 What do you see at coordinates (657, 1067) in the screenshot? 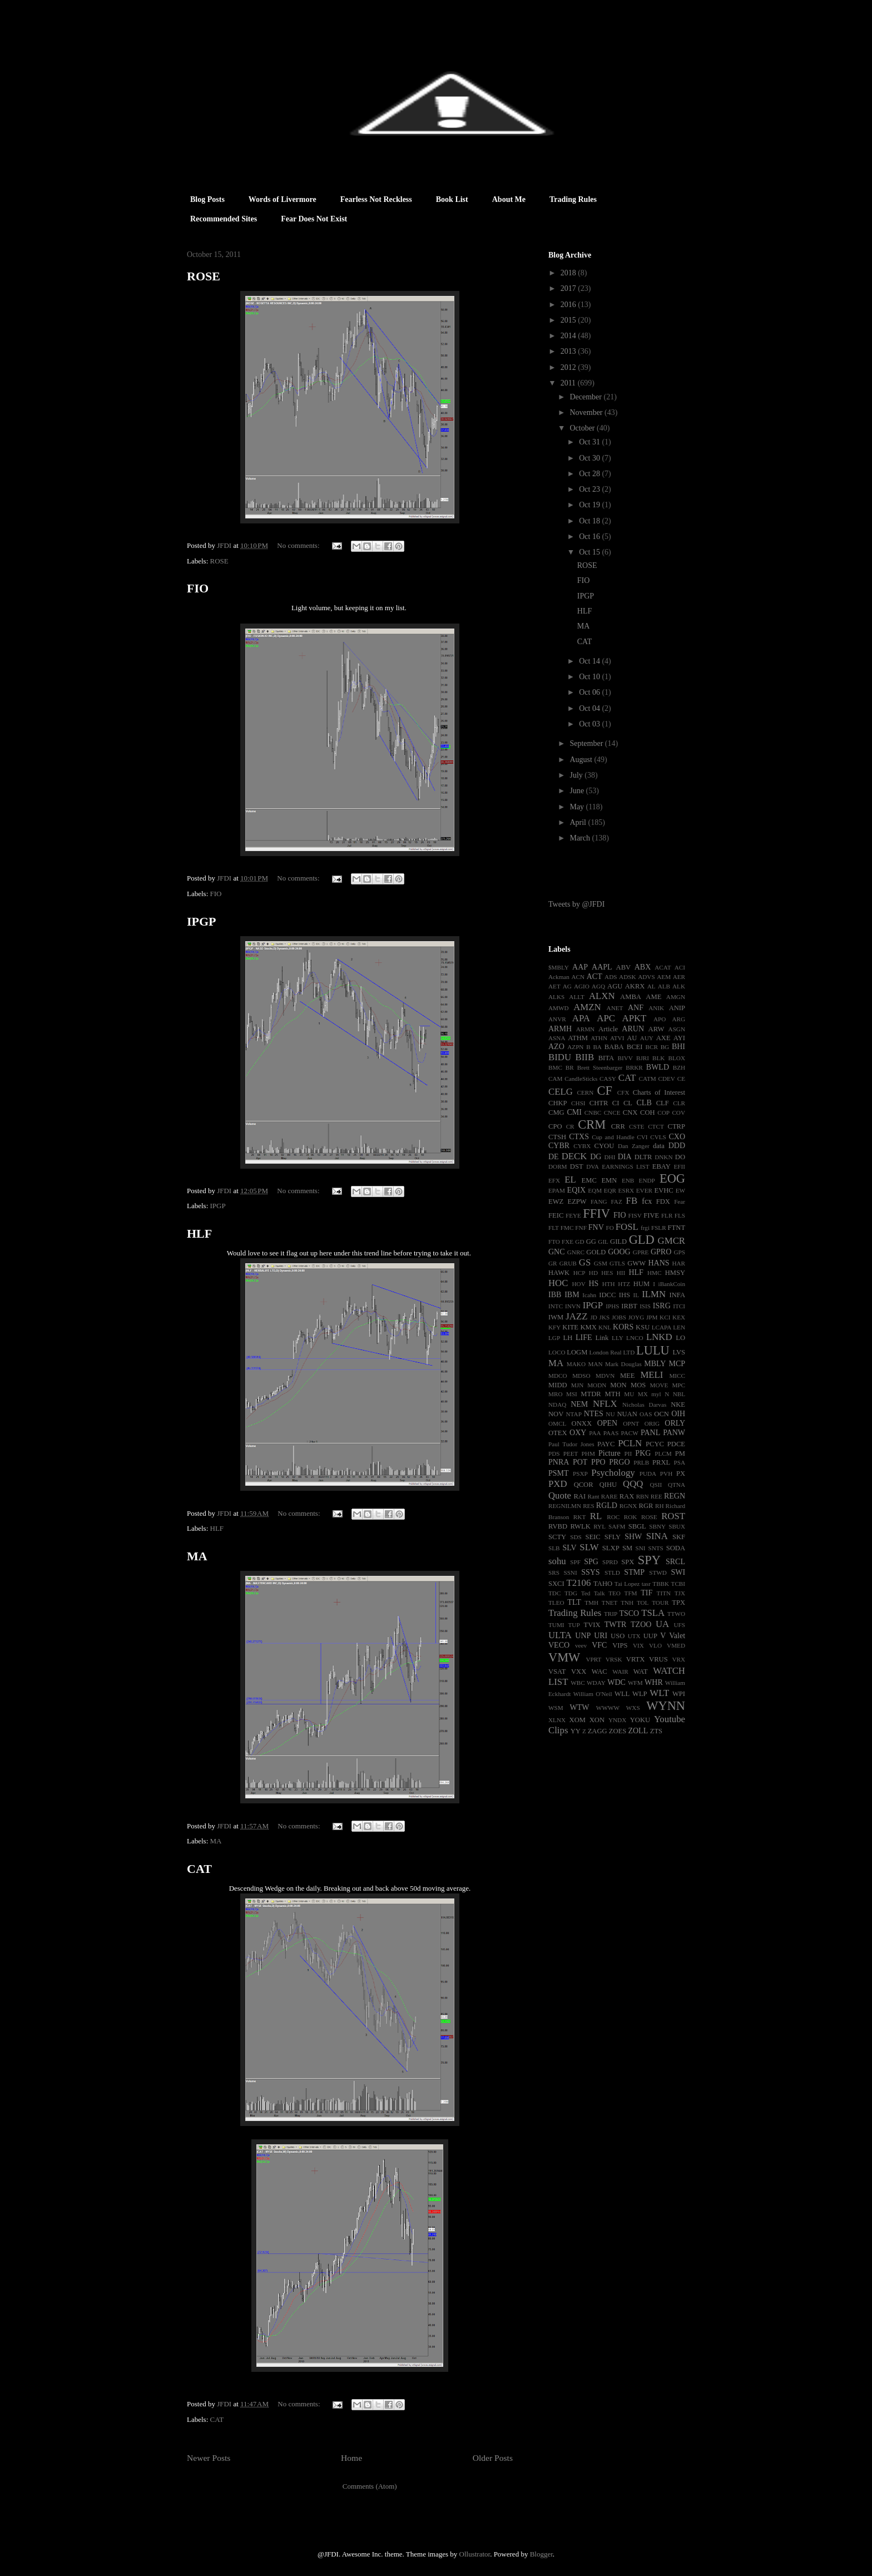
I see `BWLD` at bounding box center [657, 1067].